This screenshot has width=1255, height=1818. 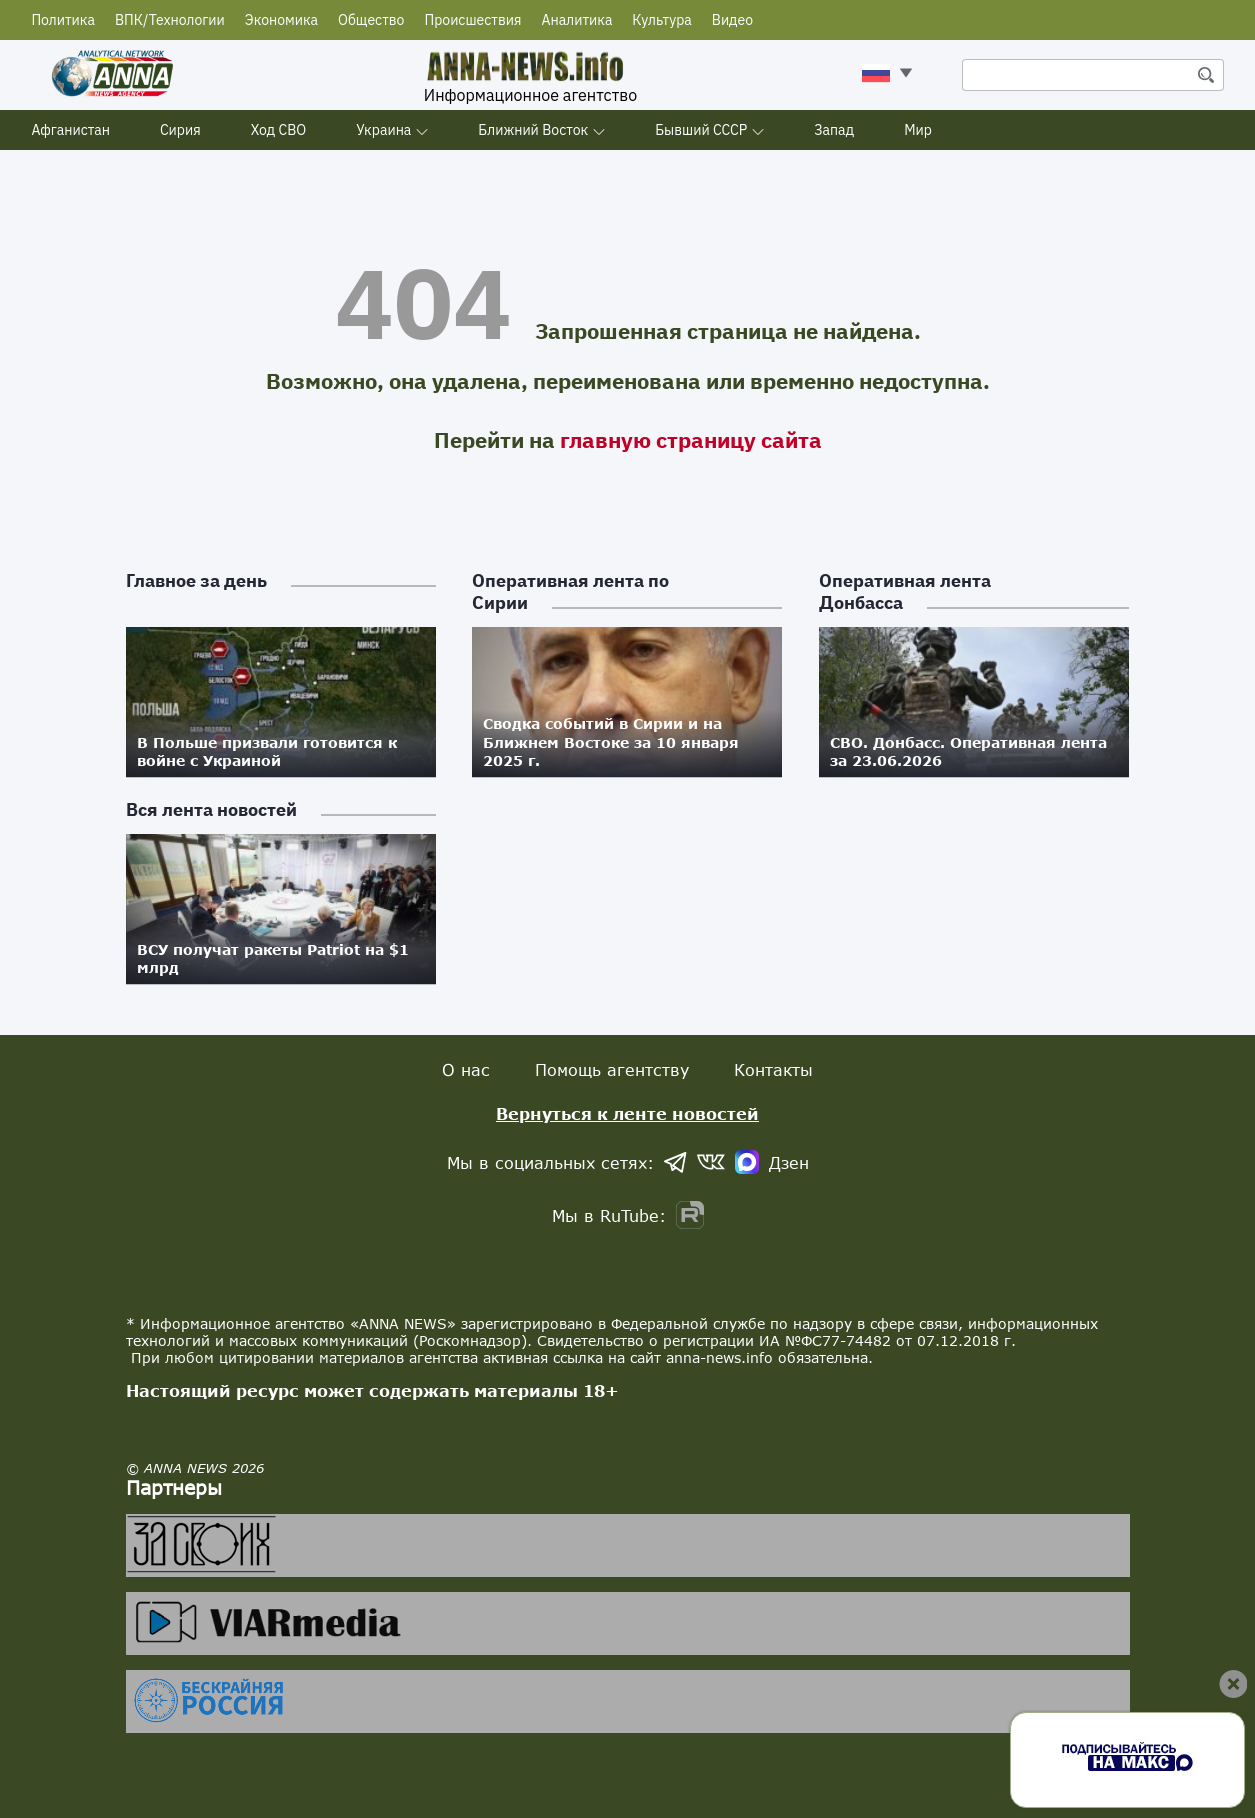 What do you see at coordinates (627, 1113) in the screenshot?
I see `Вернуться к ленте новостей` at bounding box center [627, 1113].